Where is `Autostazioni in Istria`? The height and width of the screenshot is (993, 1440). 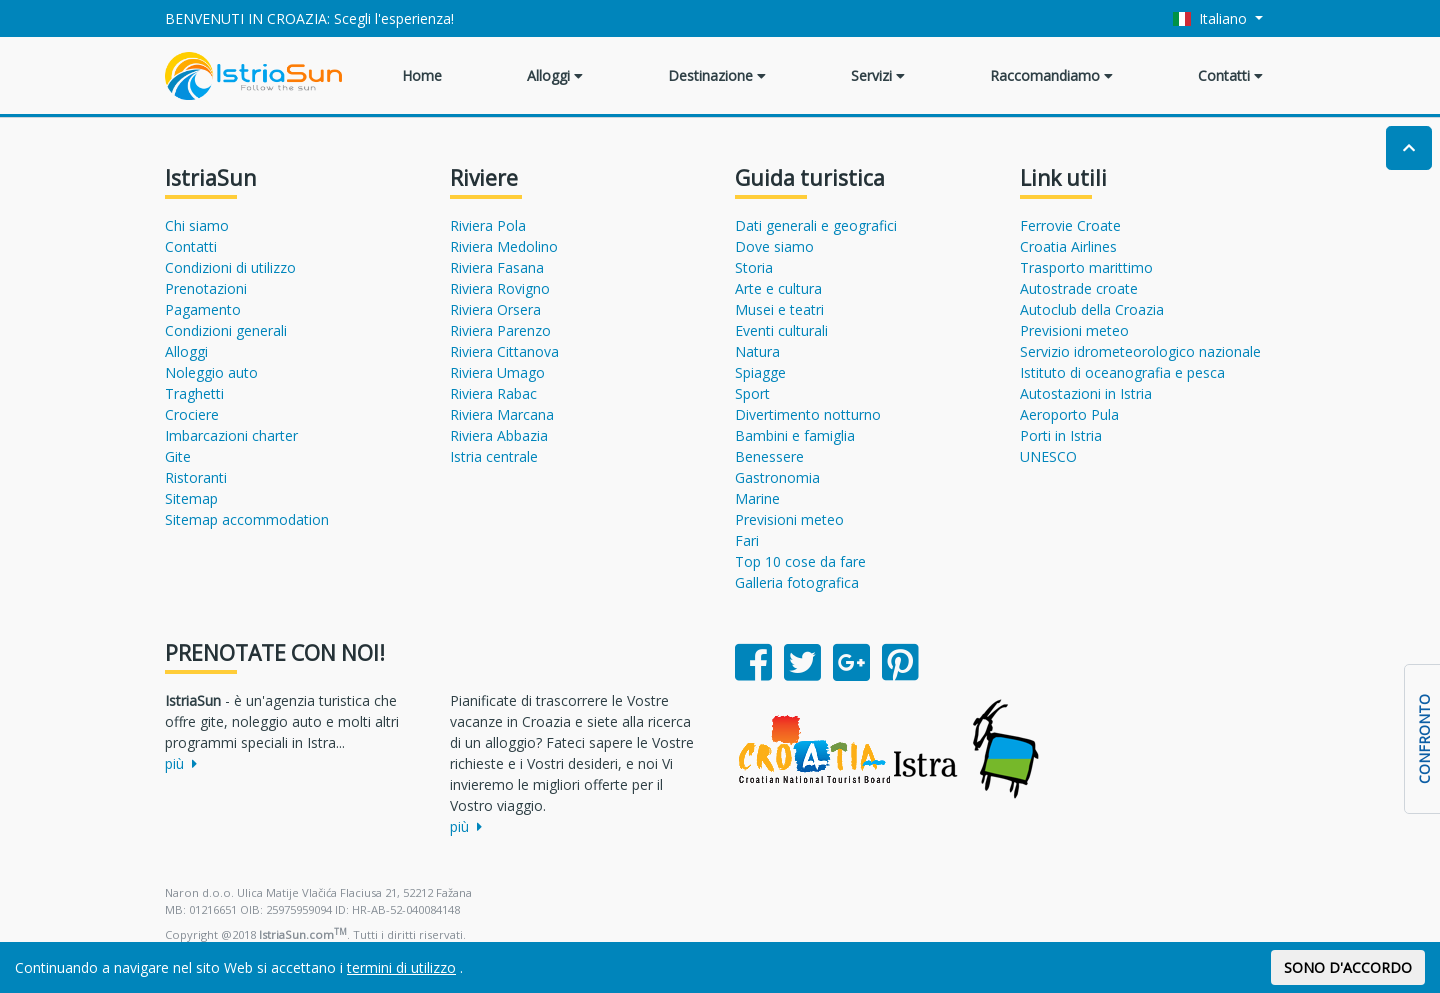
Autostazioni in Istria is located at coordinates (1086, 393).